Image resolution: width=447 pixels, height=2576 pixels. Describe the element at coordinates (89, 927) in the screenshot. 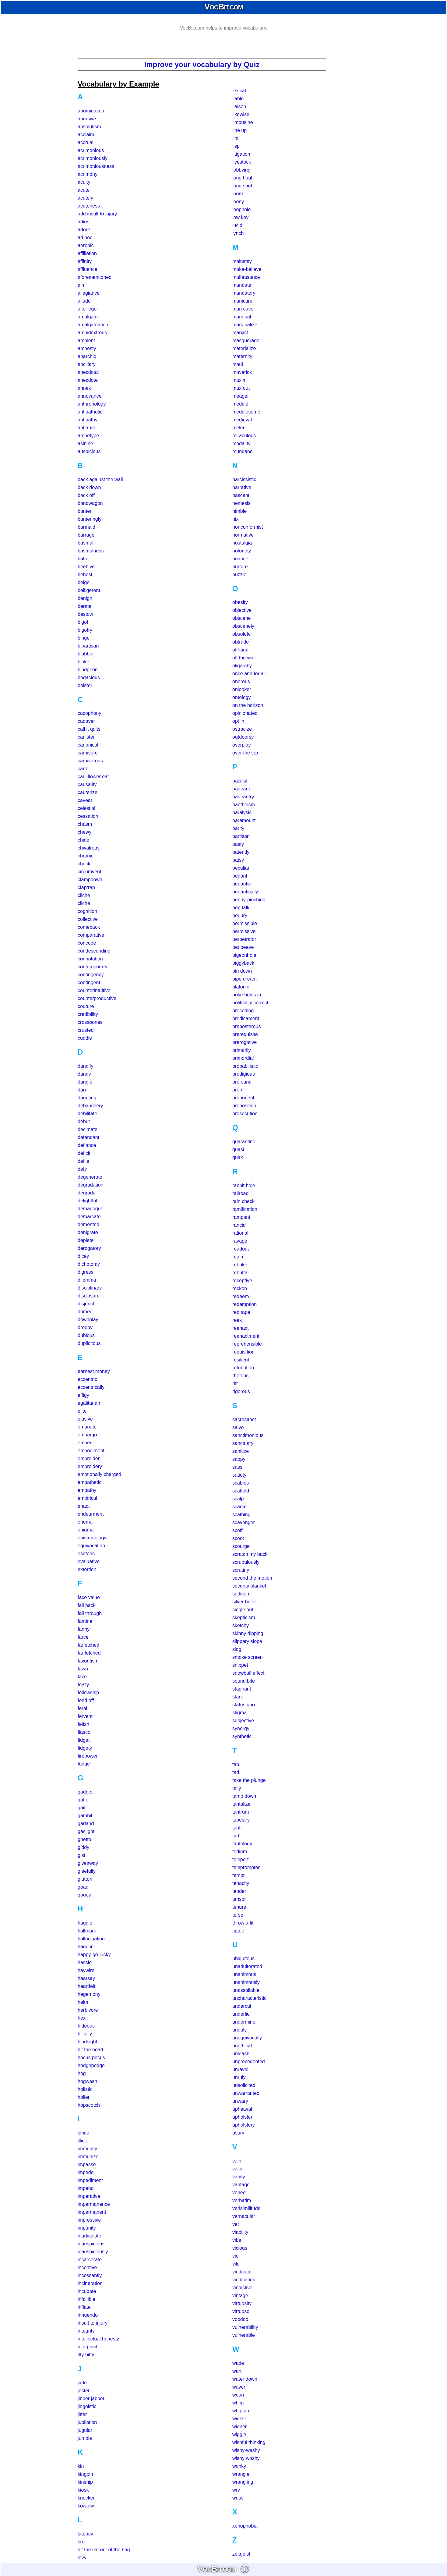

I see `comeback` at that location.